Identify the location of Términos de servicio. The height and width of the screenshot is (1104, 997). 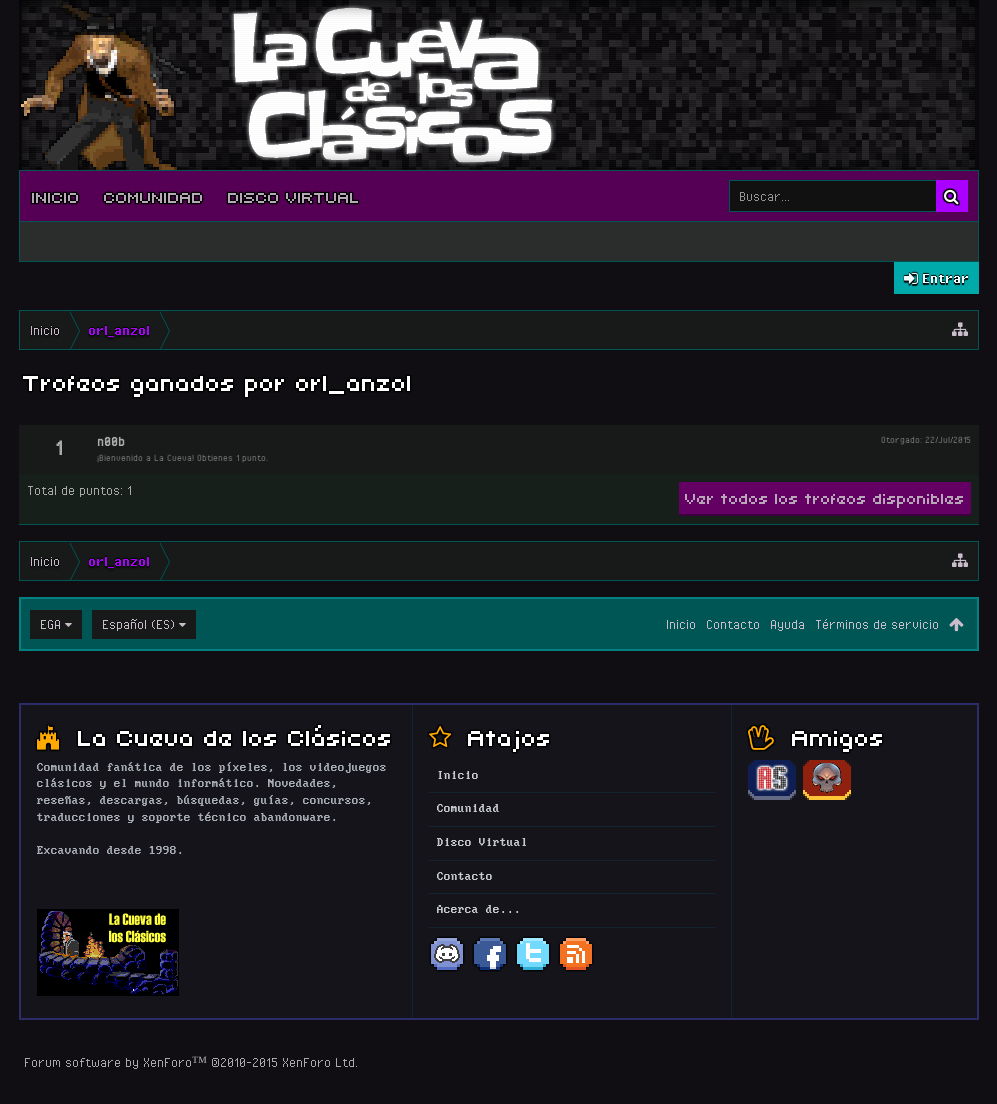
(877, 624).